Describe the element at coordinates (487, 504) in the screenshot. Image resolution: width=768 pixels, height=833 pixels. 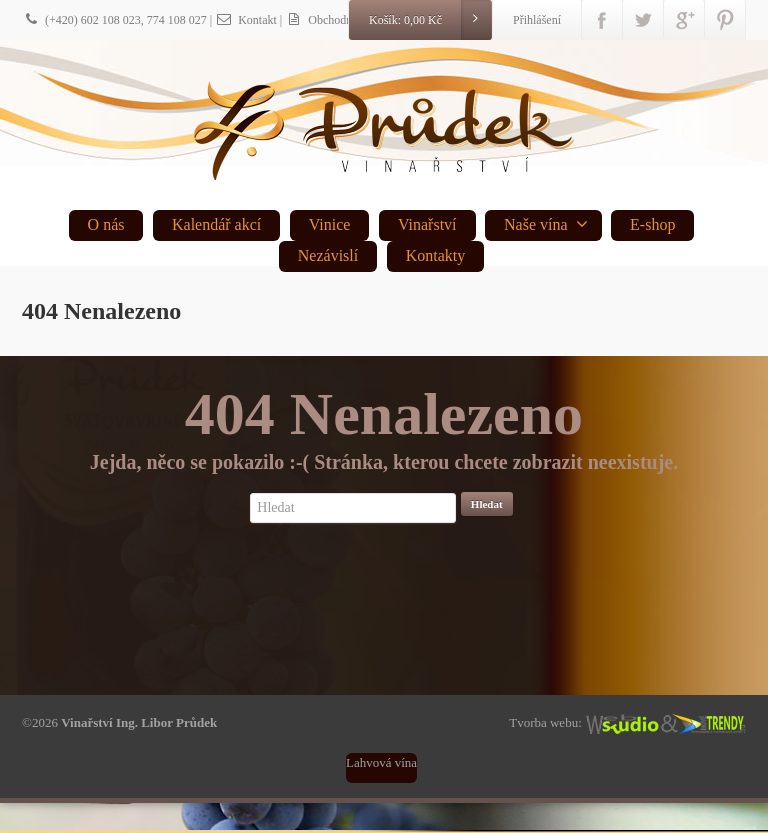
I see `Hledat` at that location.